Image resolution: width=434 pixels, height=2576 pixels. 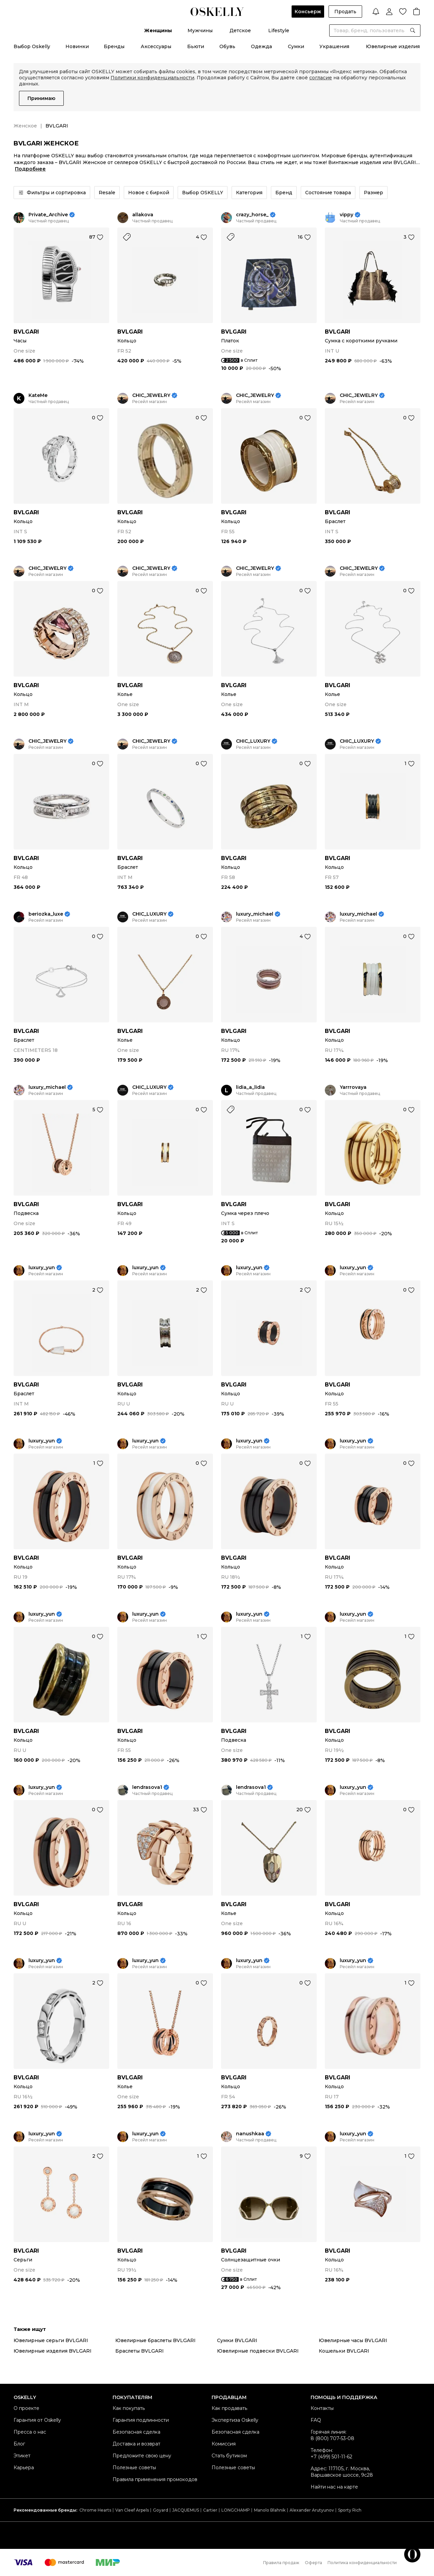 I want to click on Как продавать, so click(x=229, y=2408).